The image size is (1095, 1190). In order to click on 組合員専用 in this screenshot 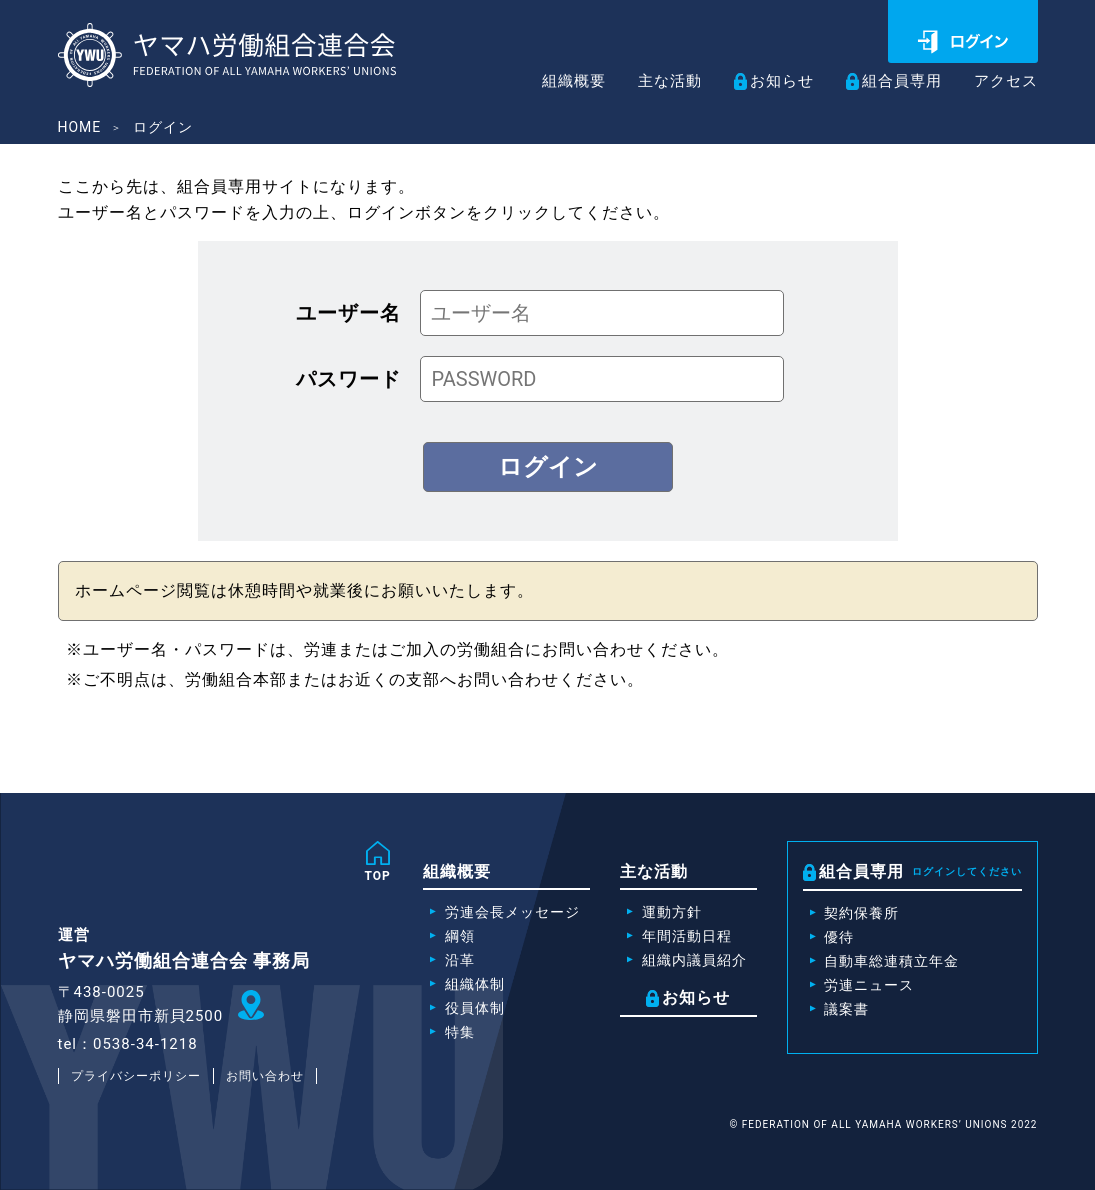, I will do `click(895, 81)`.